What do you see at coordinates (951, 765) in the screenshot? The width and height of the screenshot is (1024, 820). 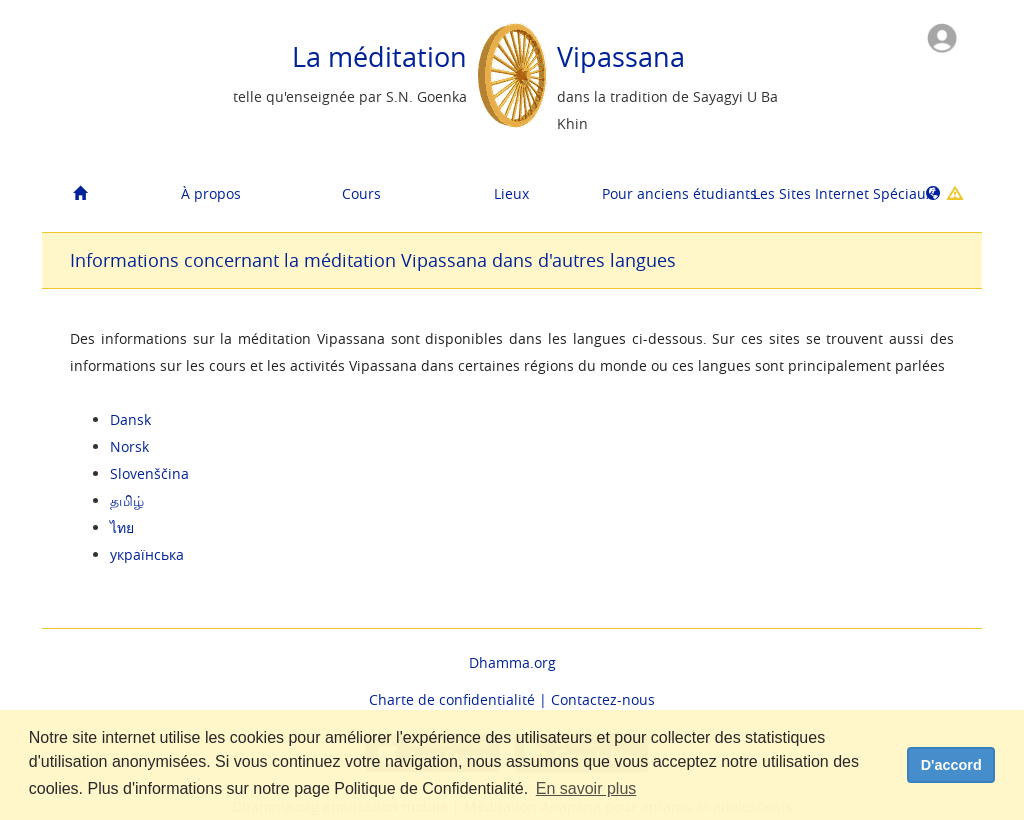 I see `D'accord [dismiss cookie message]` at bounding box center [951, 765].